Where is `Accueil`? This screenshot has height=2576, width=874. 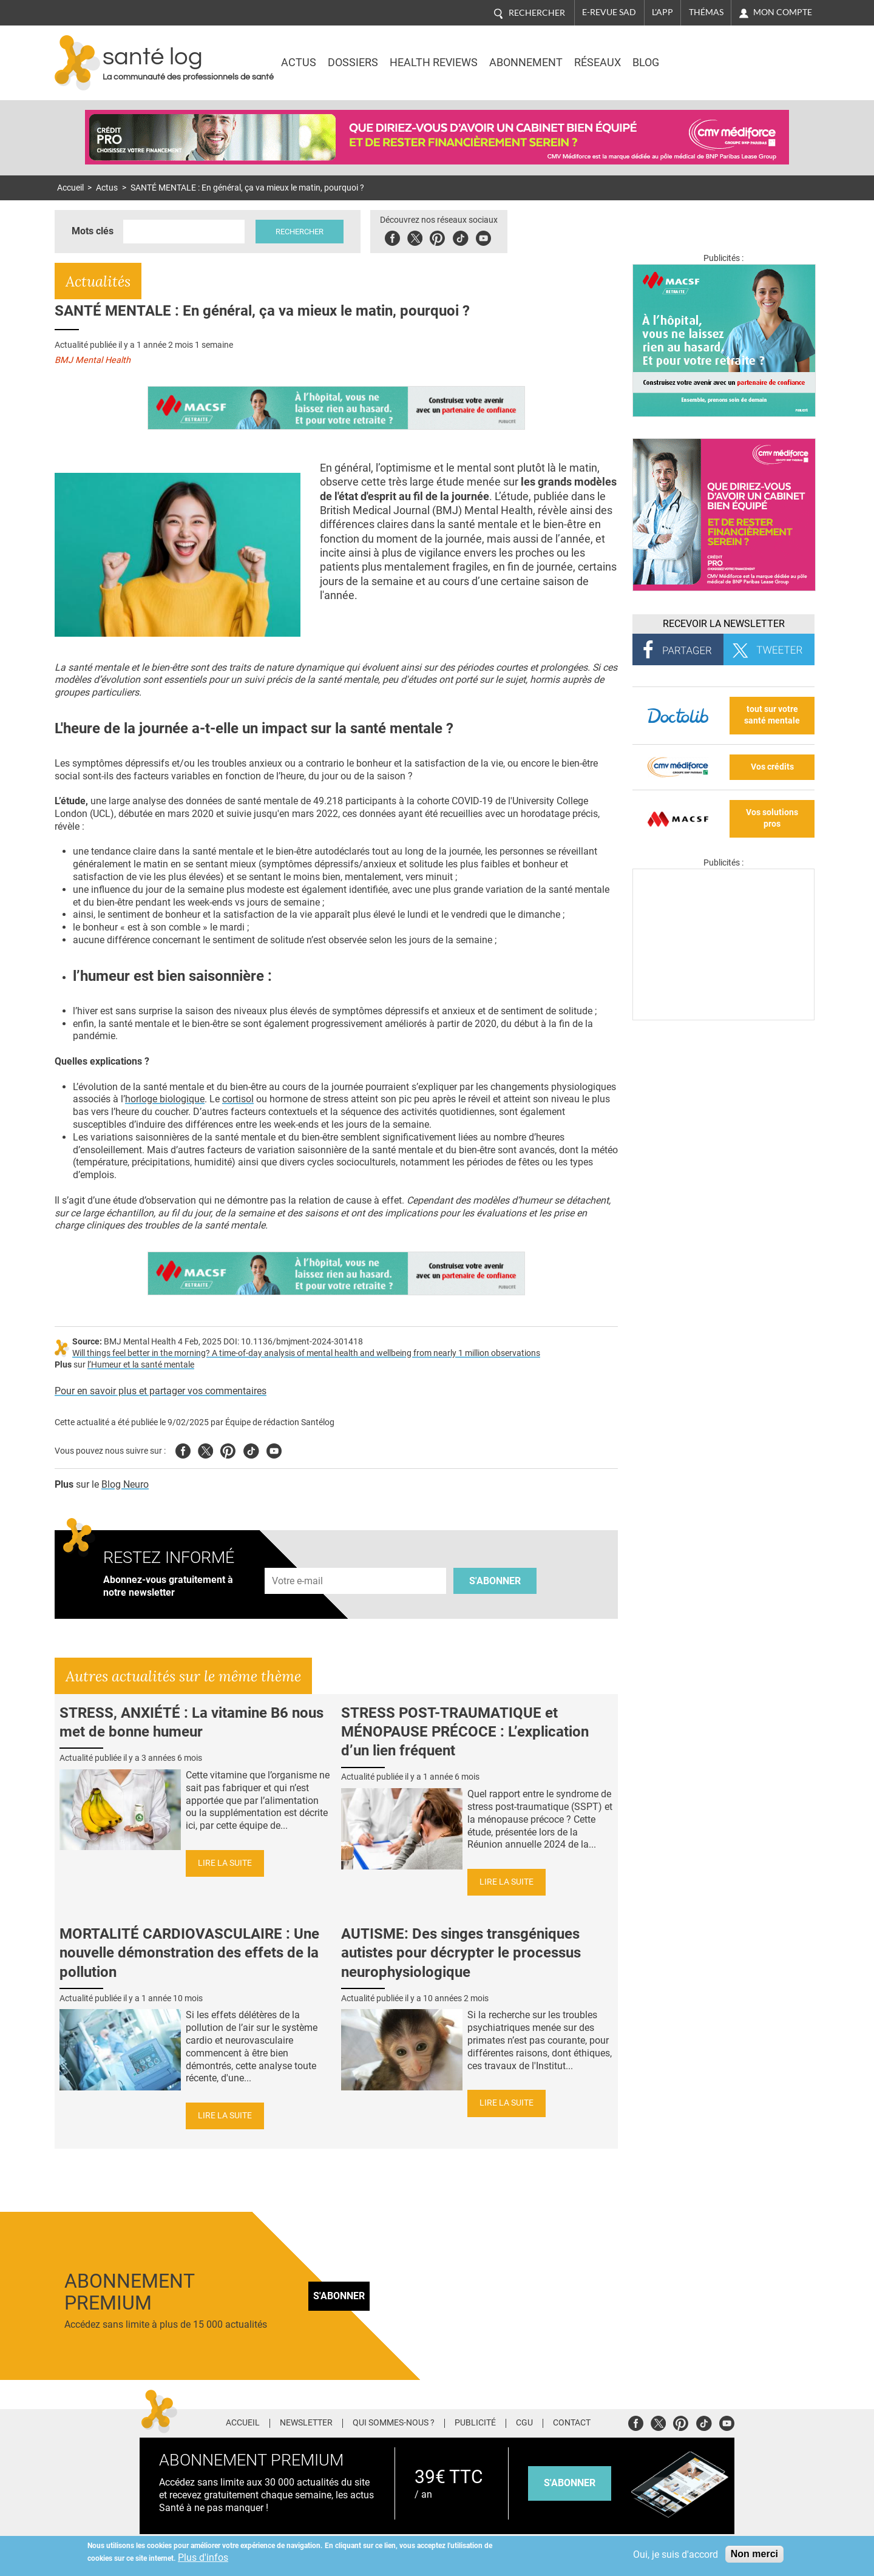
Accueil is located at coordinates (70, 188).